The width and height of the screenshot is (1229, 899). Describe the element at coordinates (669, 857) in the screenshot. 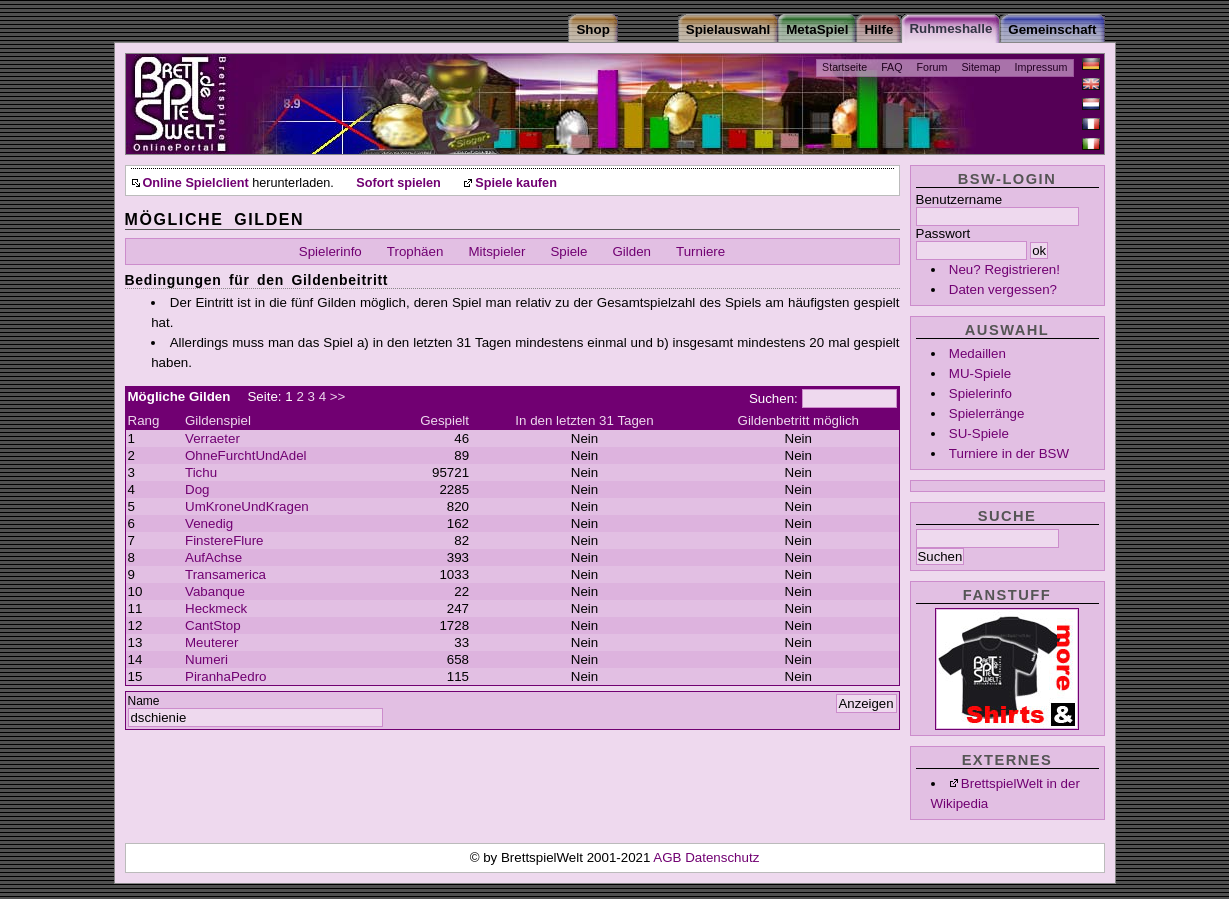

I see `AGB` at that location.